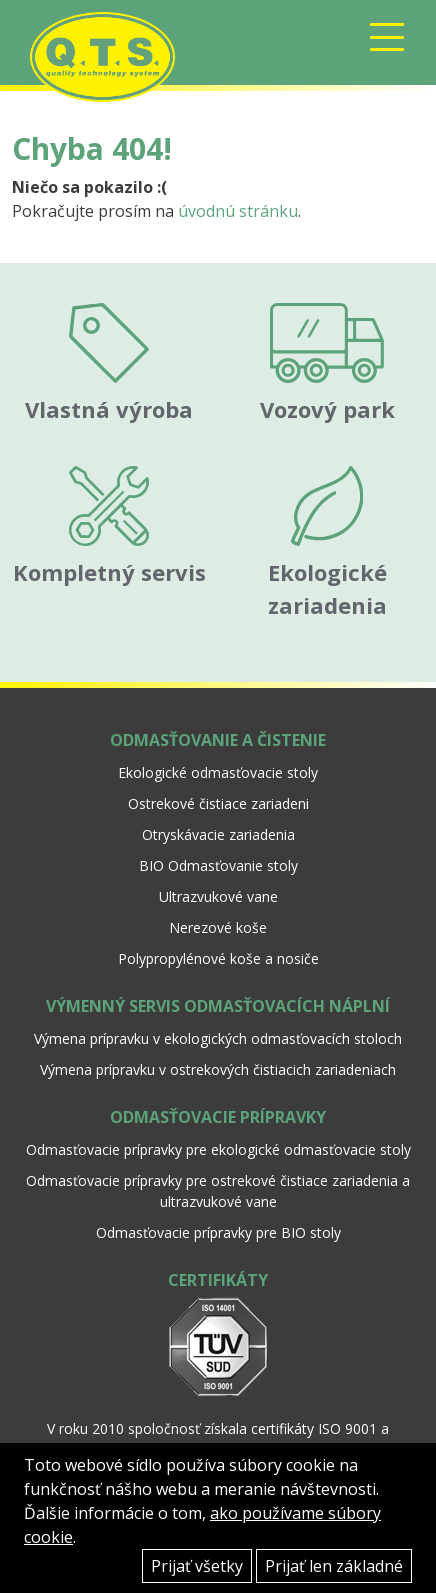  What do you see at coordinates (218, 1038) in the screenshot?
I see `Výmena prípravku v ekologických odmasťovacích stoloch` at bounding box center [218, 1038].